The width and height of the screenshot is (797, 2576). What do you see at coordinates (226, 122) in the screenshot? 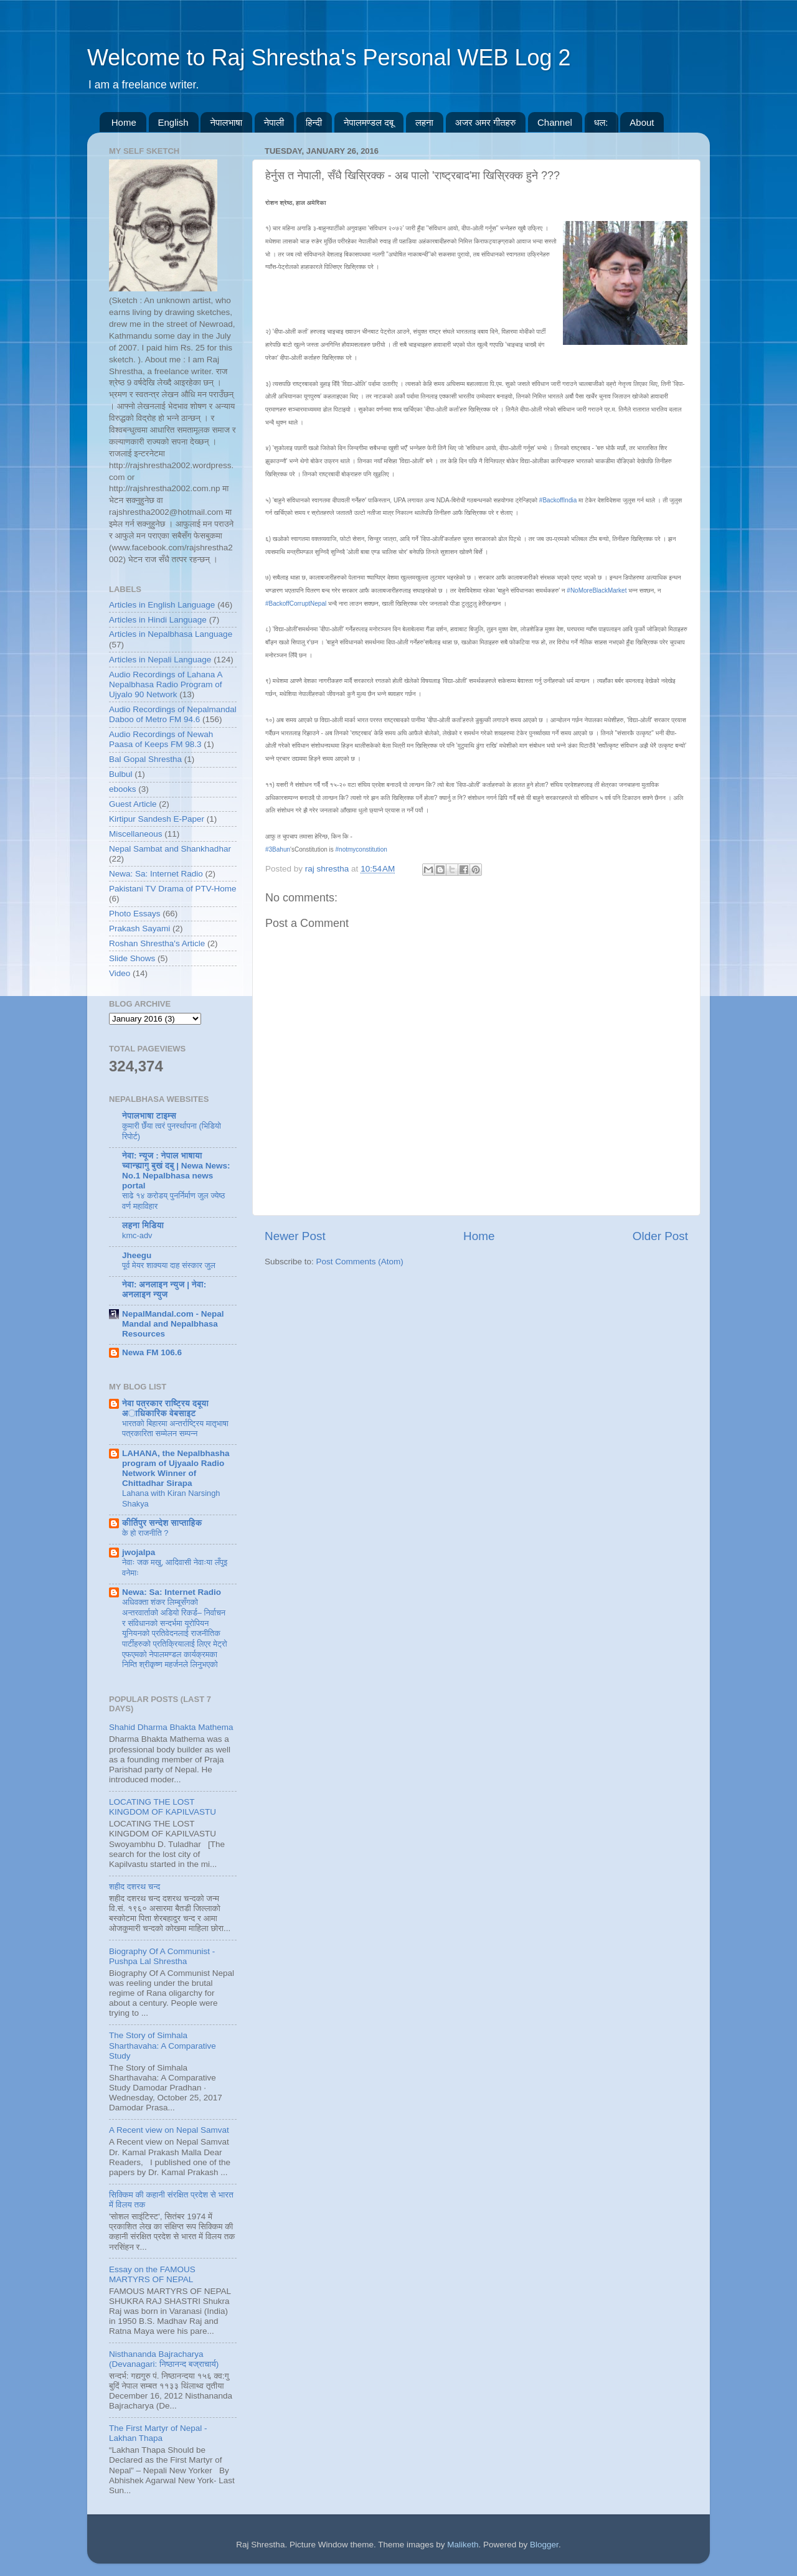
I see `नेपालभाषा` at bounding box center [226, 122].